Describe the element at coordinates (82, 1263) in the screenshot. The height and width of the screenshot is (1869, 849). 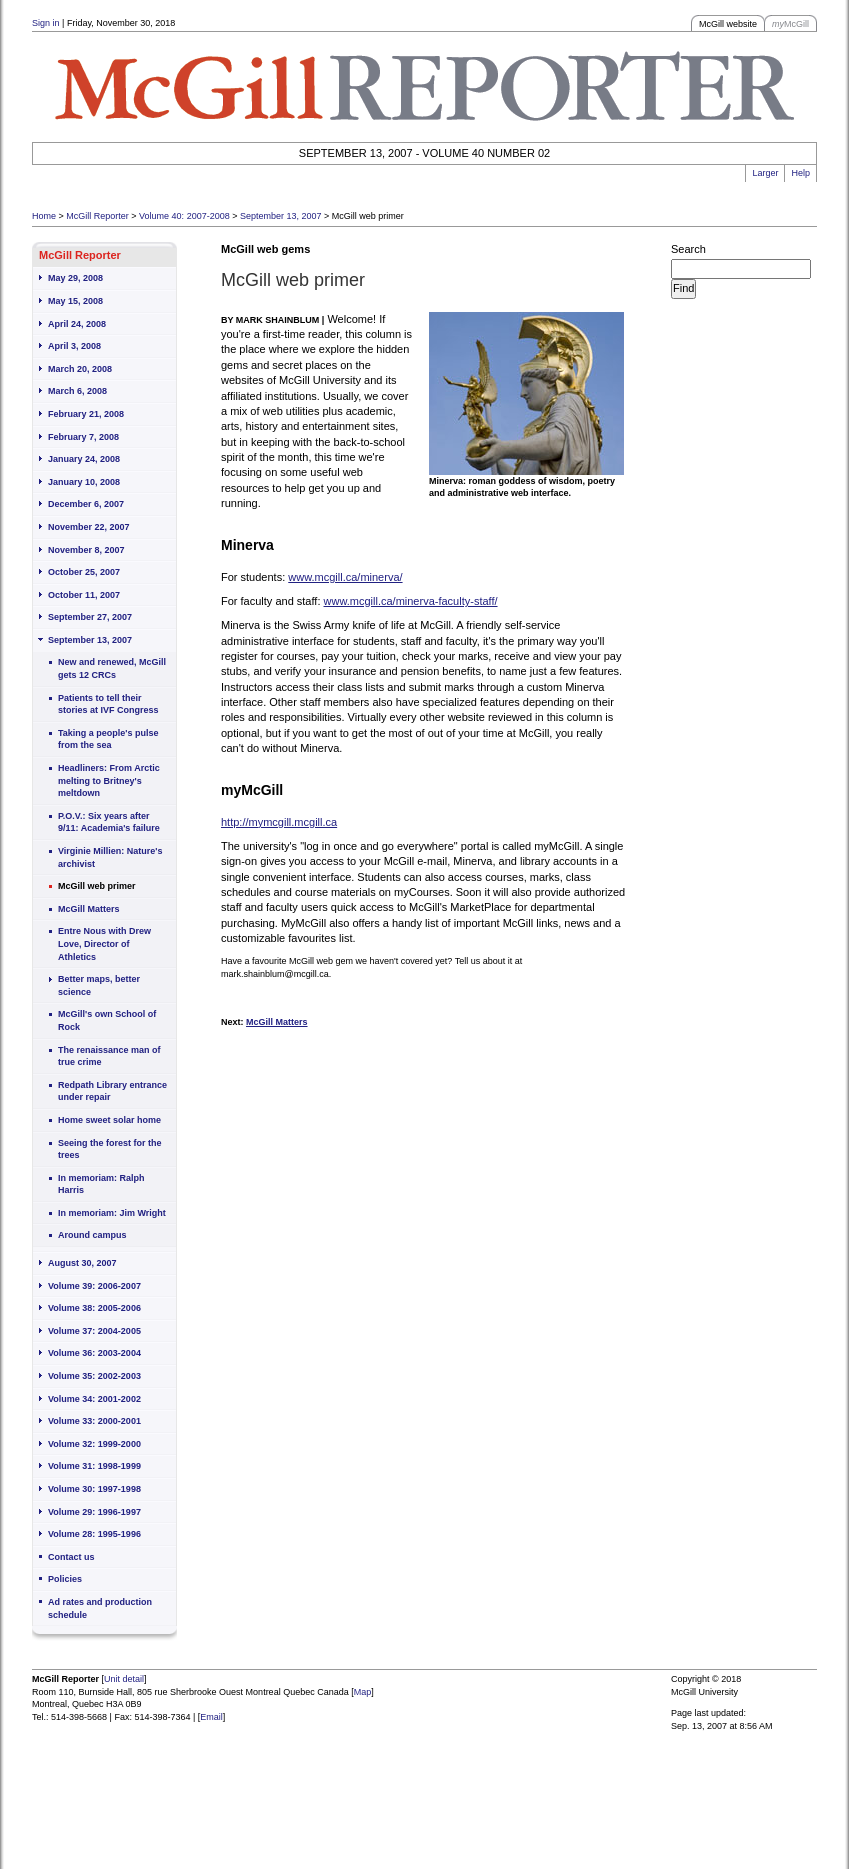
I see `August 30, 2007` at that location.